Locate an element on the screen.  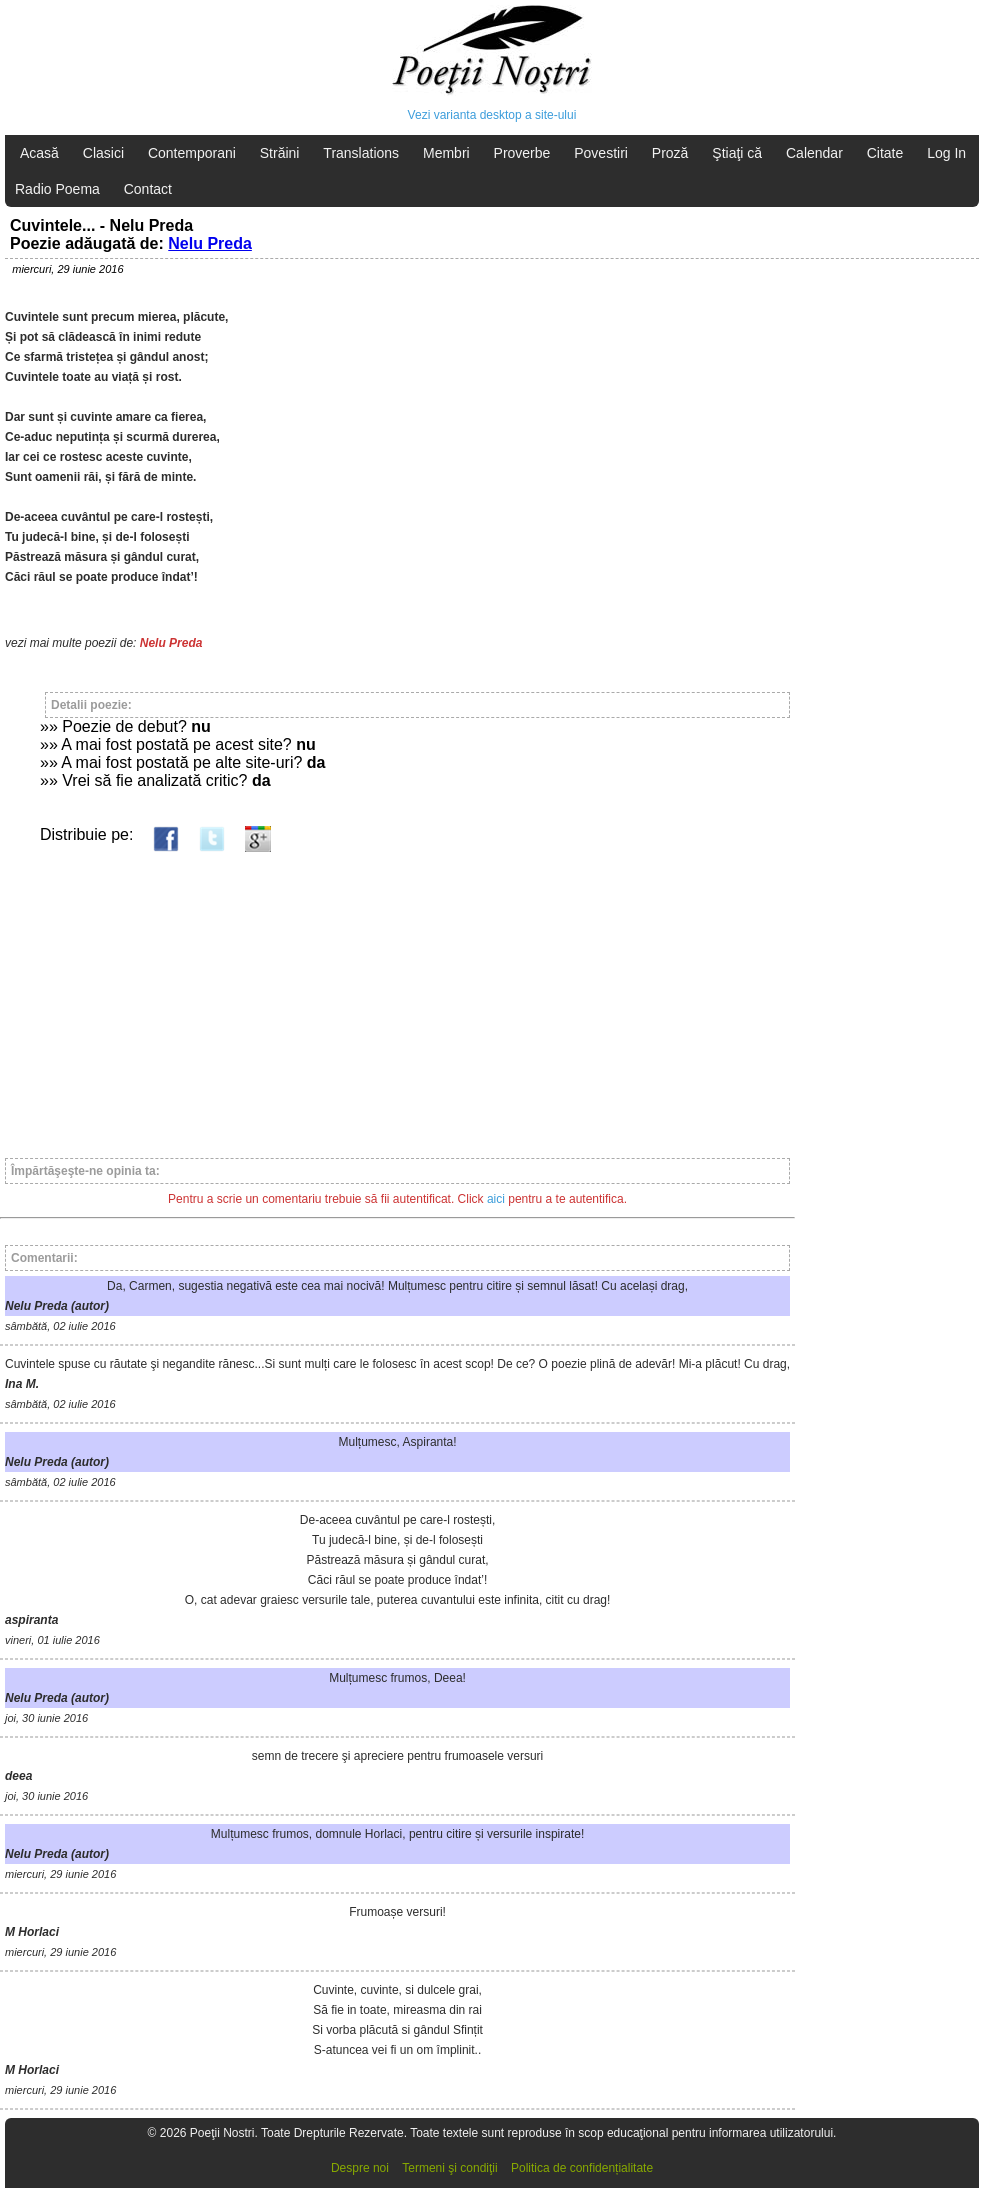
Proverbe is located at coordinates (522, 153).